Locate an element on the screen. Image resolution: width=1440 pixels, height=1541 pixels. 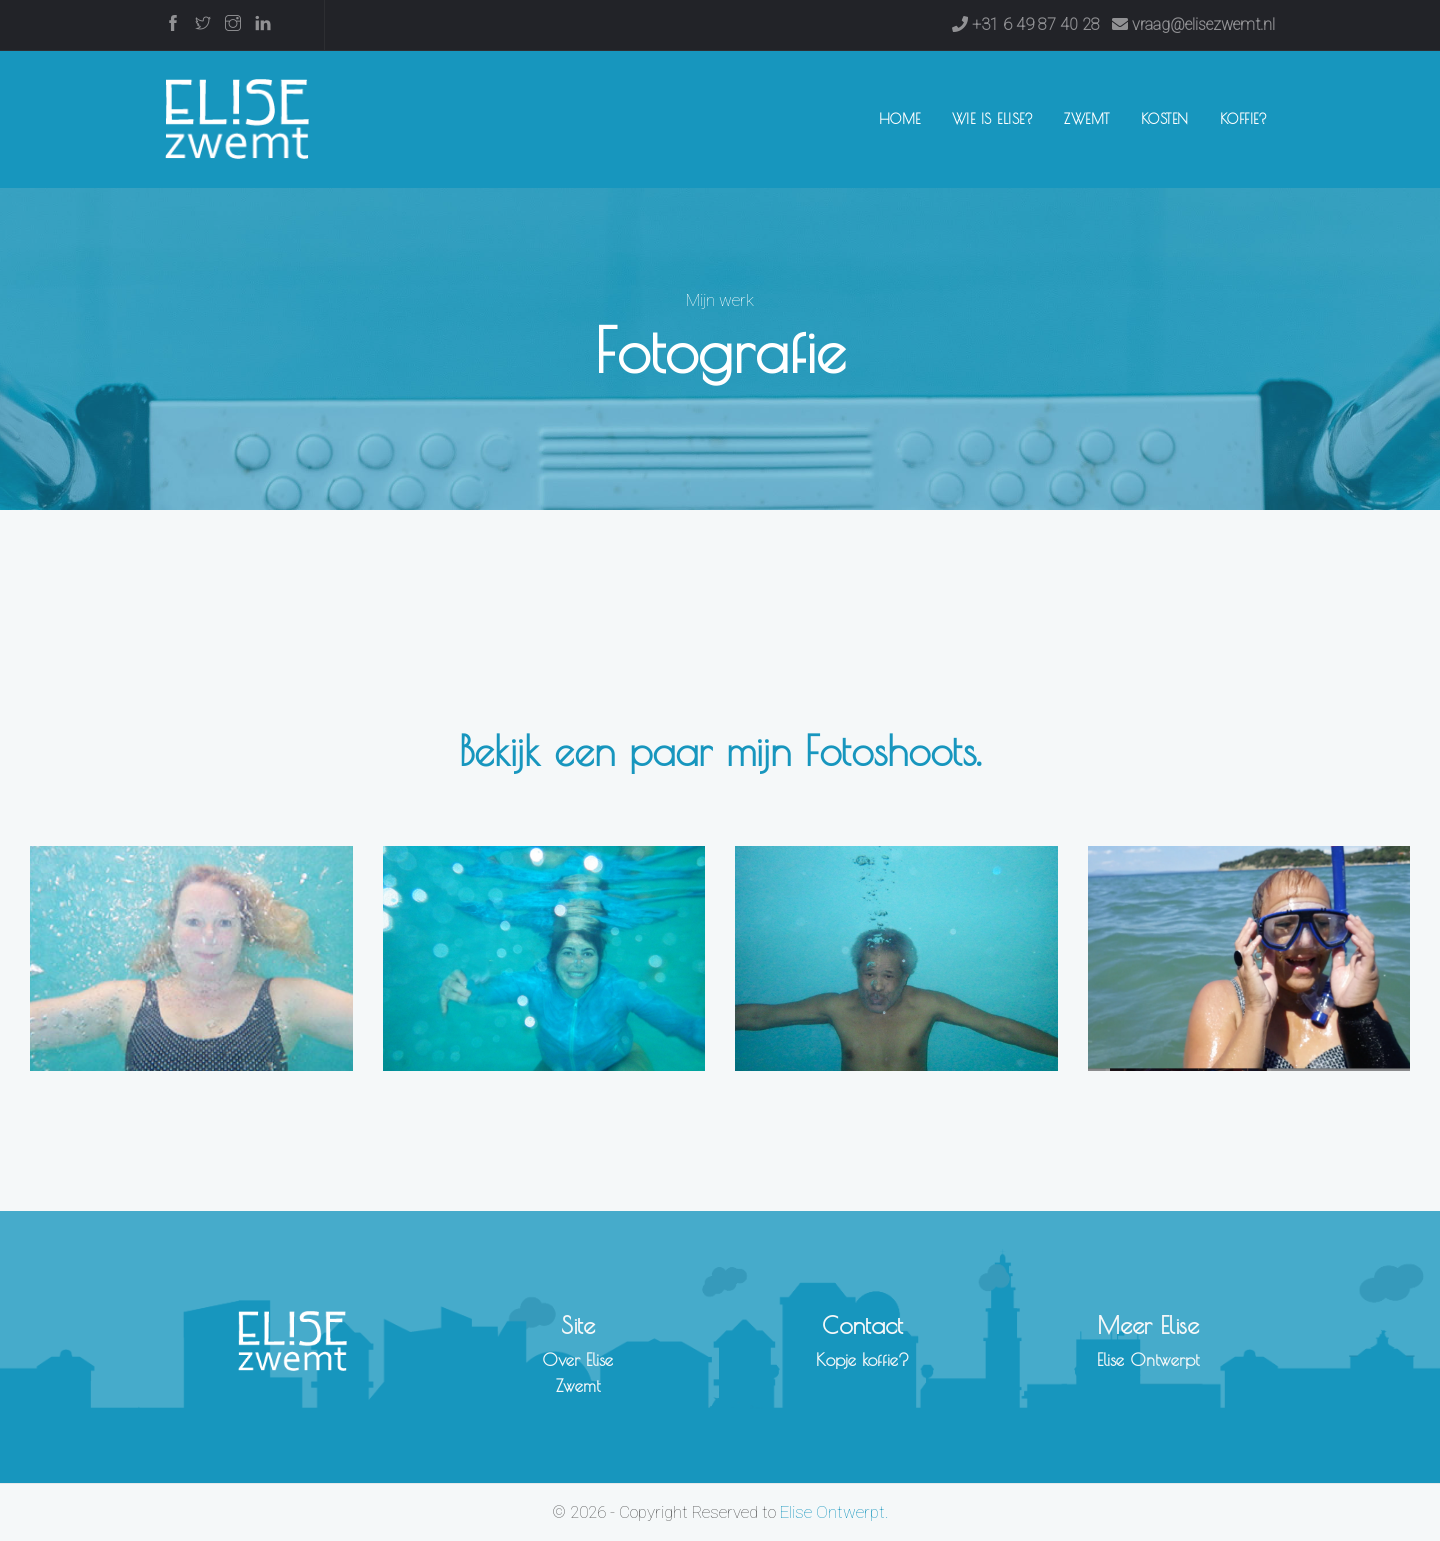
Home is located at coordinates (904, 117).